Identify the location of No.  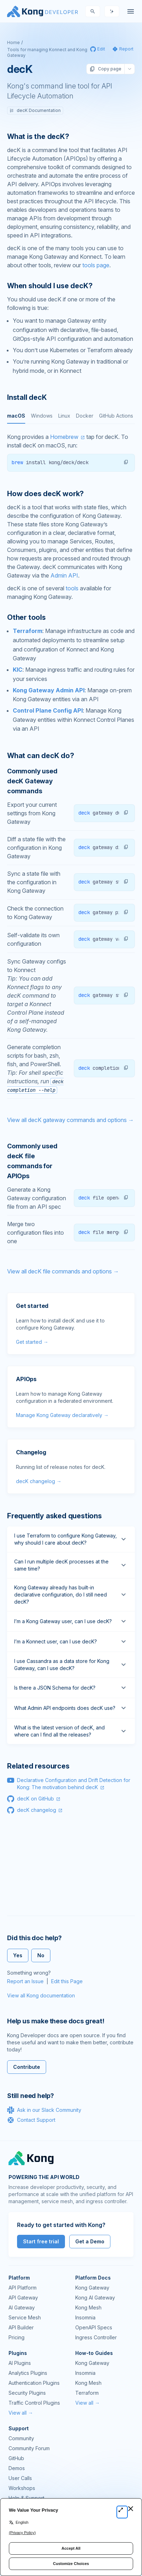
(40, 1955).